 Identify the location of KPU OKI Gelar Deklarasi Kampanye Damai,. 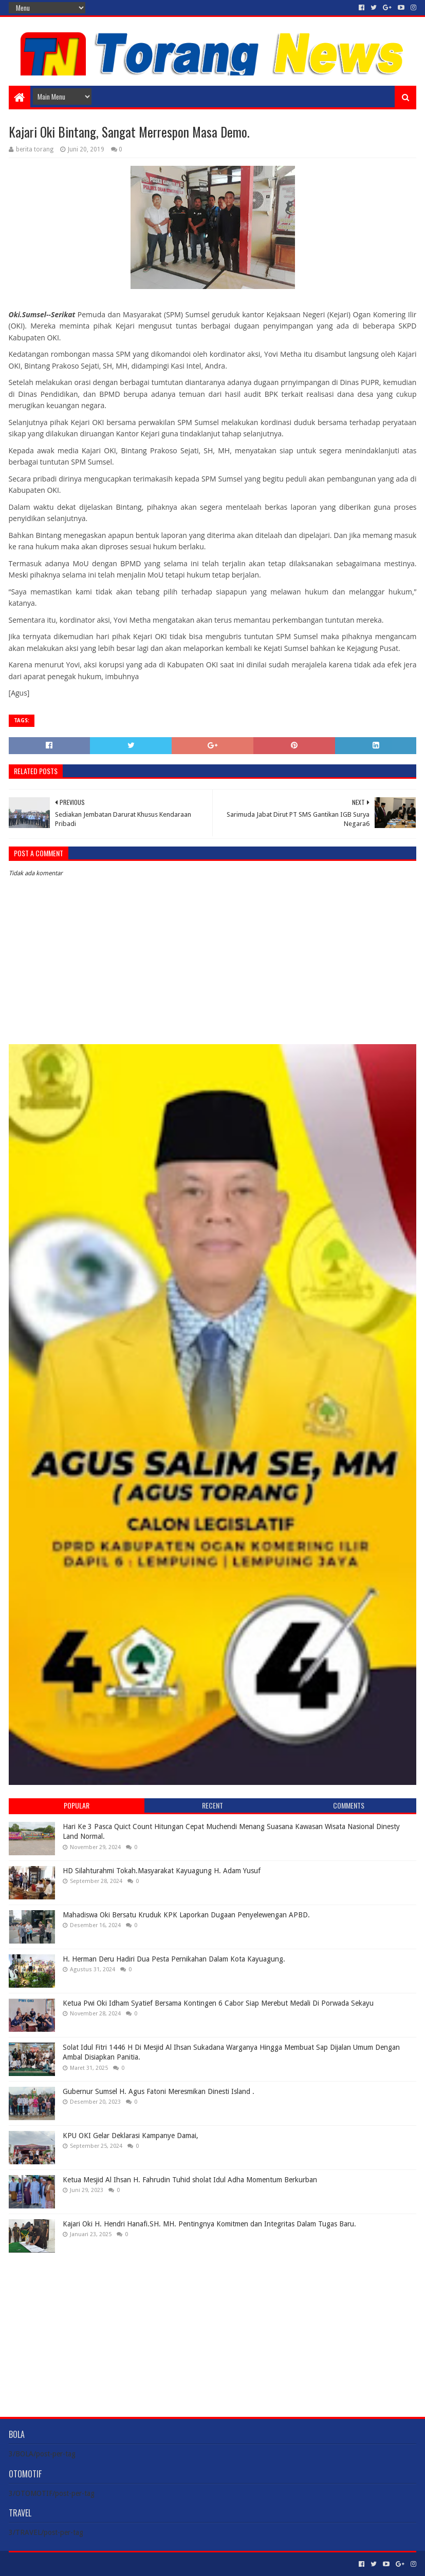
(130, 2135).